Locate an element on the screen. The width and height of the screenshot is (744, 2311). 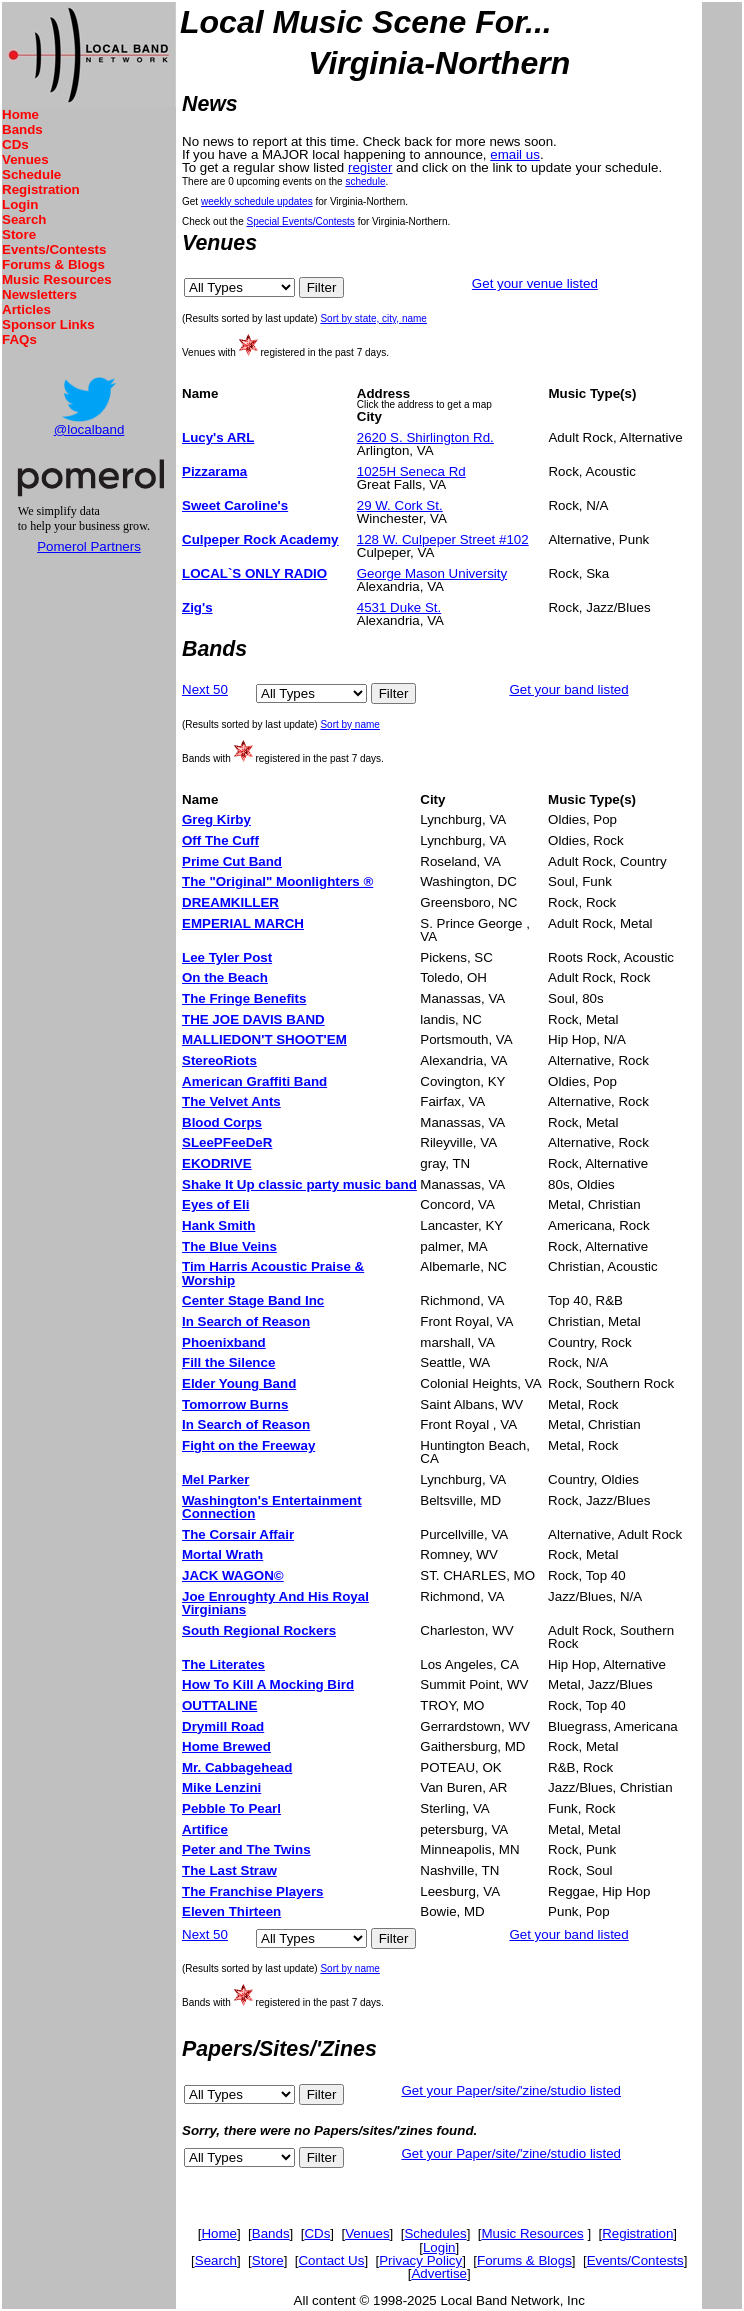
29 W. Cork St. is located at coordinates (400, 505).